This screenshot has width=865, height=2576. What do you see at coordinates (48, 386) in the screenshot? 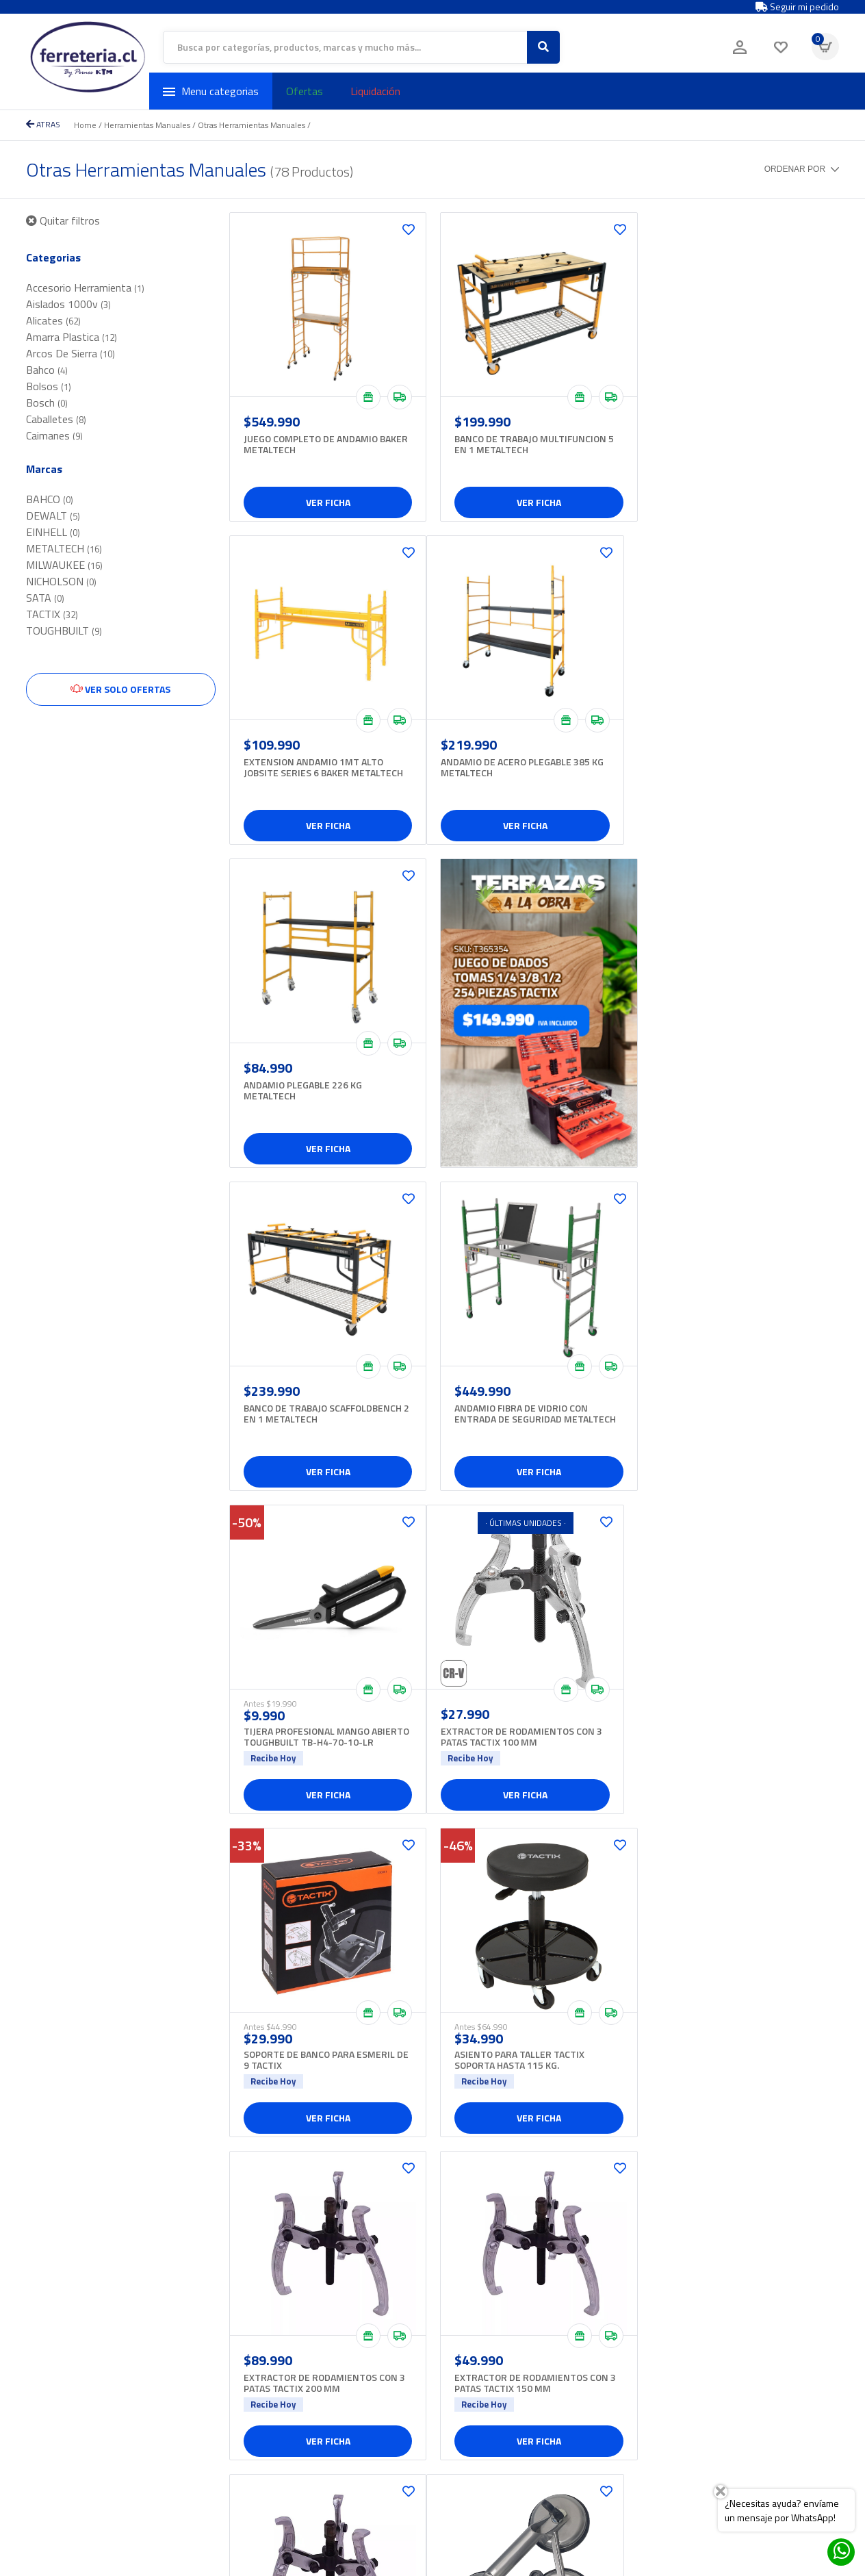
I see `Bolsos` at bounding box center [48, 386].